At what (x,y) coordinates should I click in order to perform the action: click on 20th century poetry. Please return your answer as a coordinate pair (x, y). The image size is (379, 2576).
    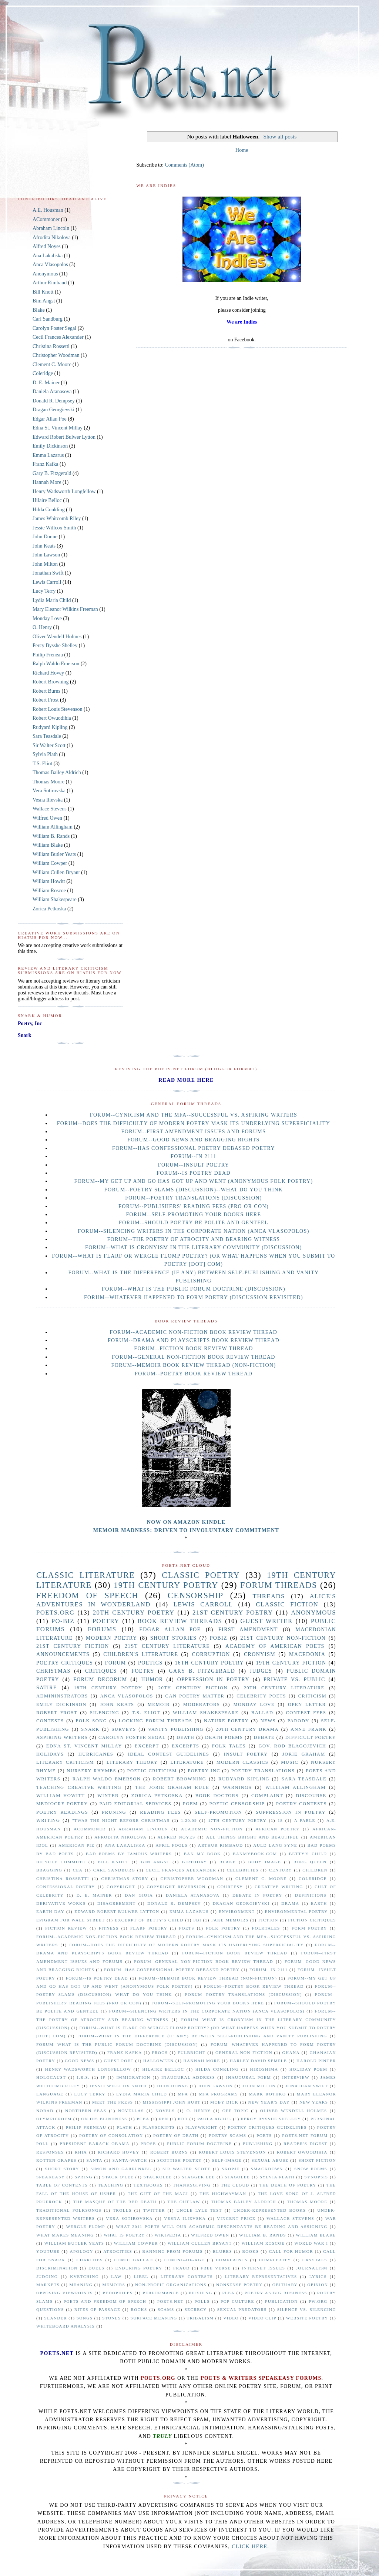
    Looking at the image, I should click on (134, 1612).